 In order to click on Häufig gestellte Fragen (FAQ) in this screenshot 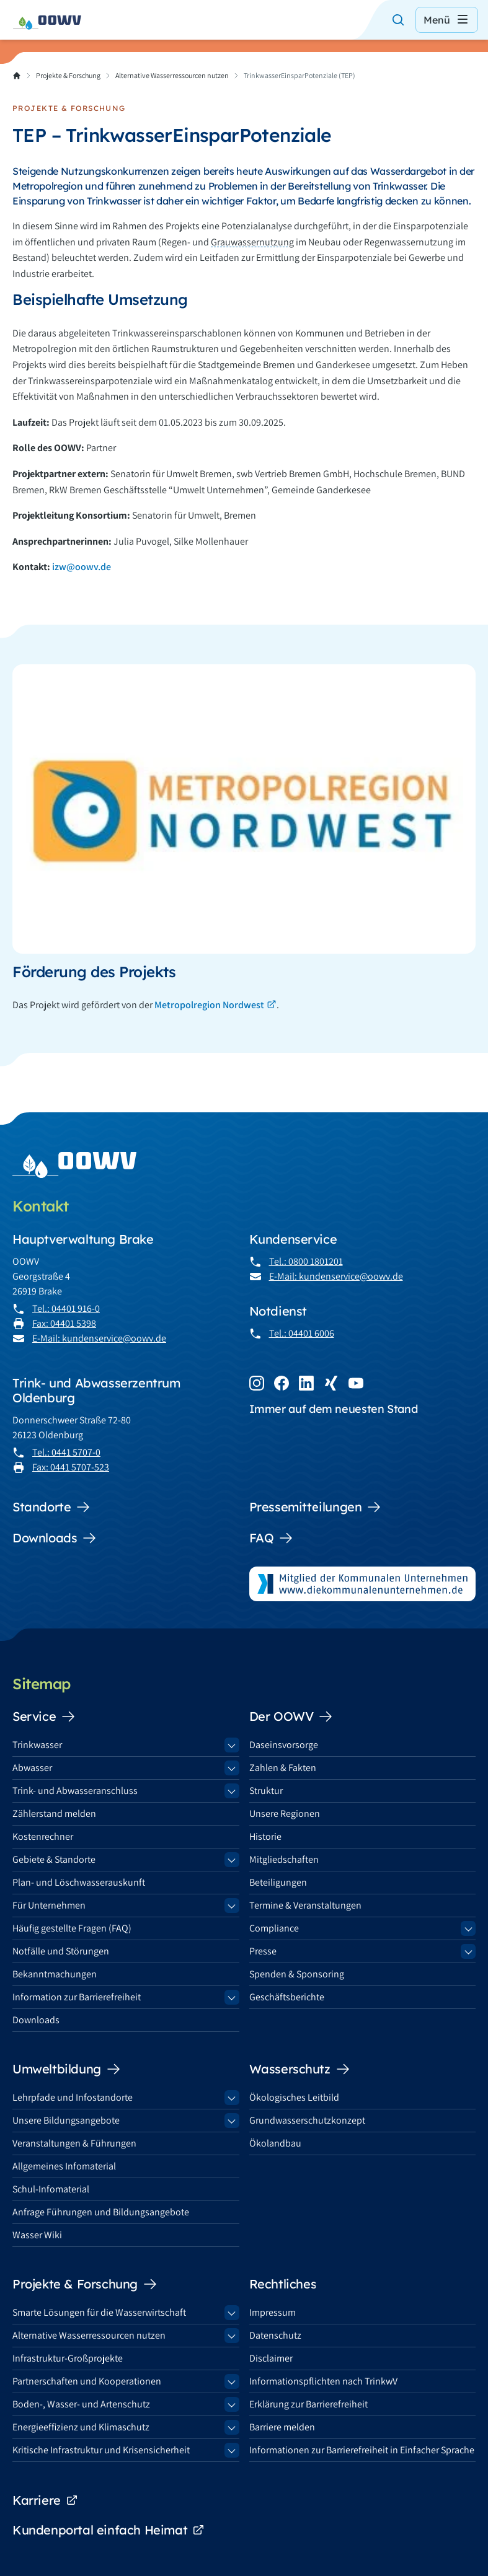, I will do `click(71, 1928)`.